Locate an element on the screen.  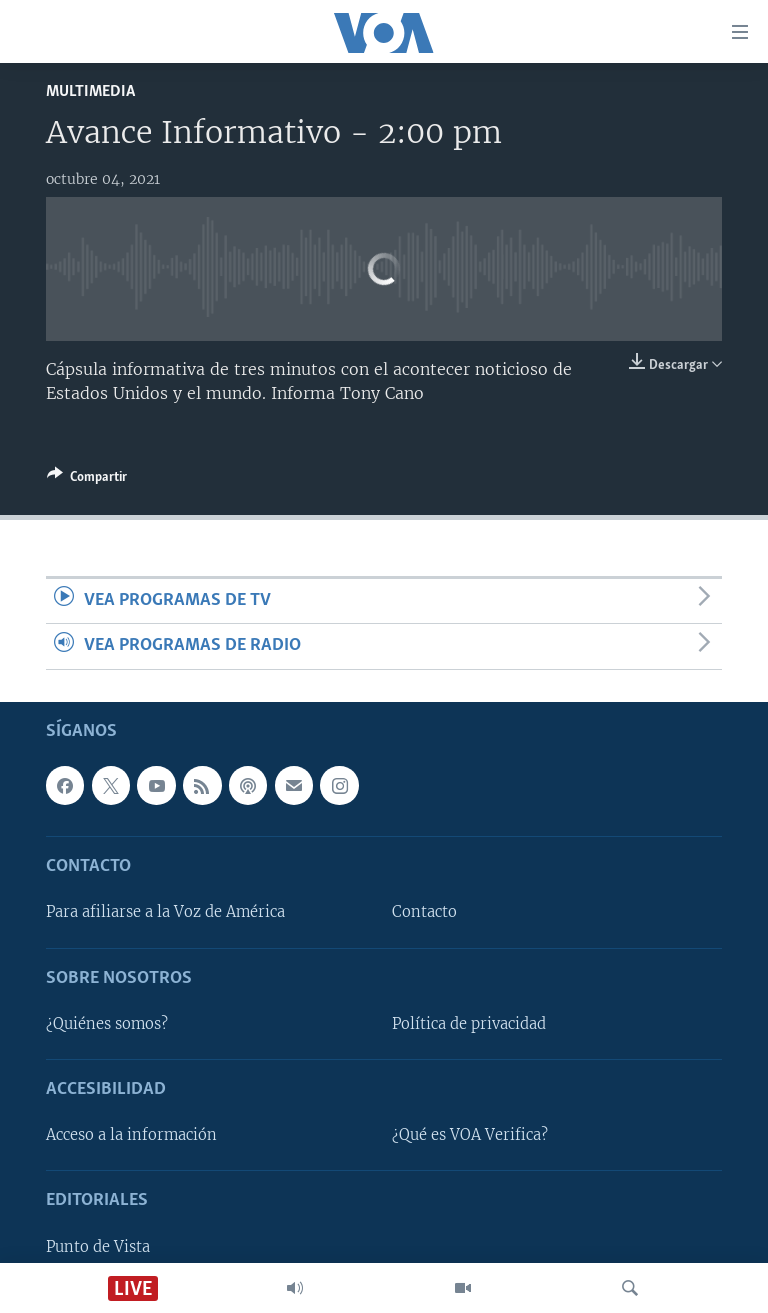
¿Qué es VOA Verifica? is located at coordinates (470, 1135).